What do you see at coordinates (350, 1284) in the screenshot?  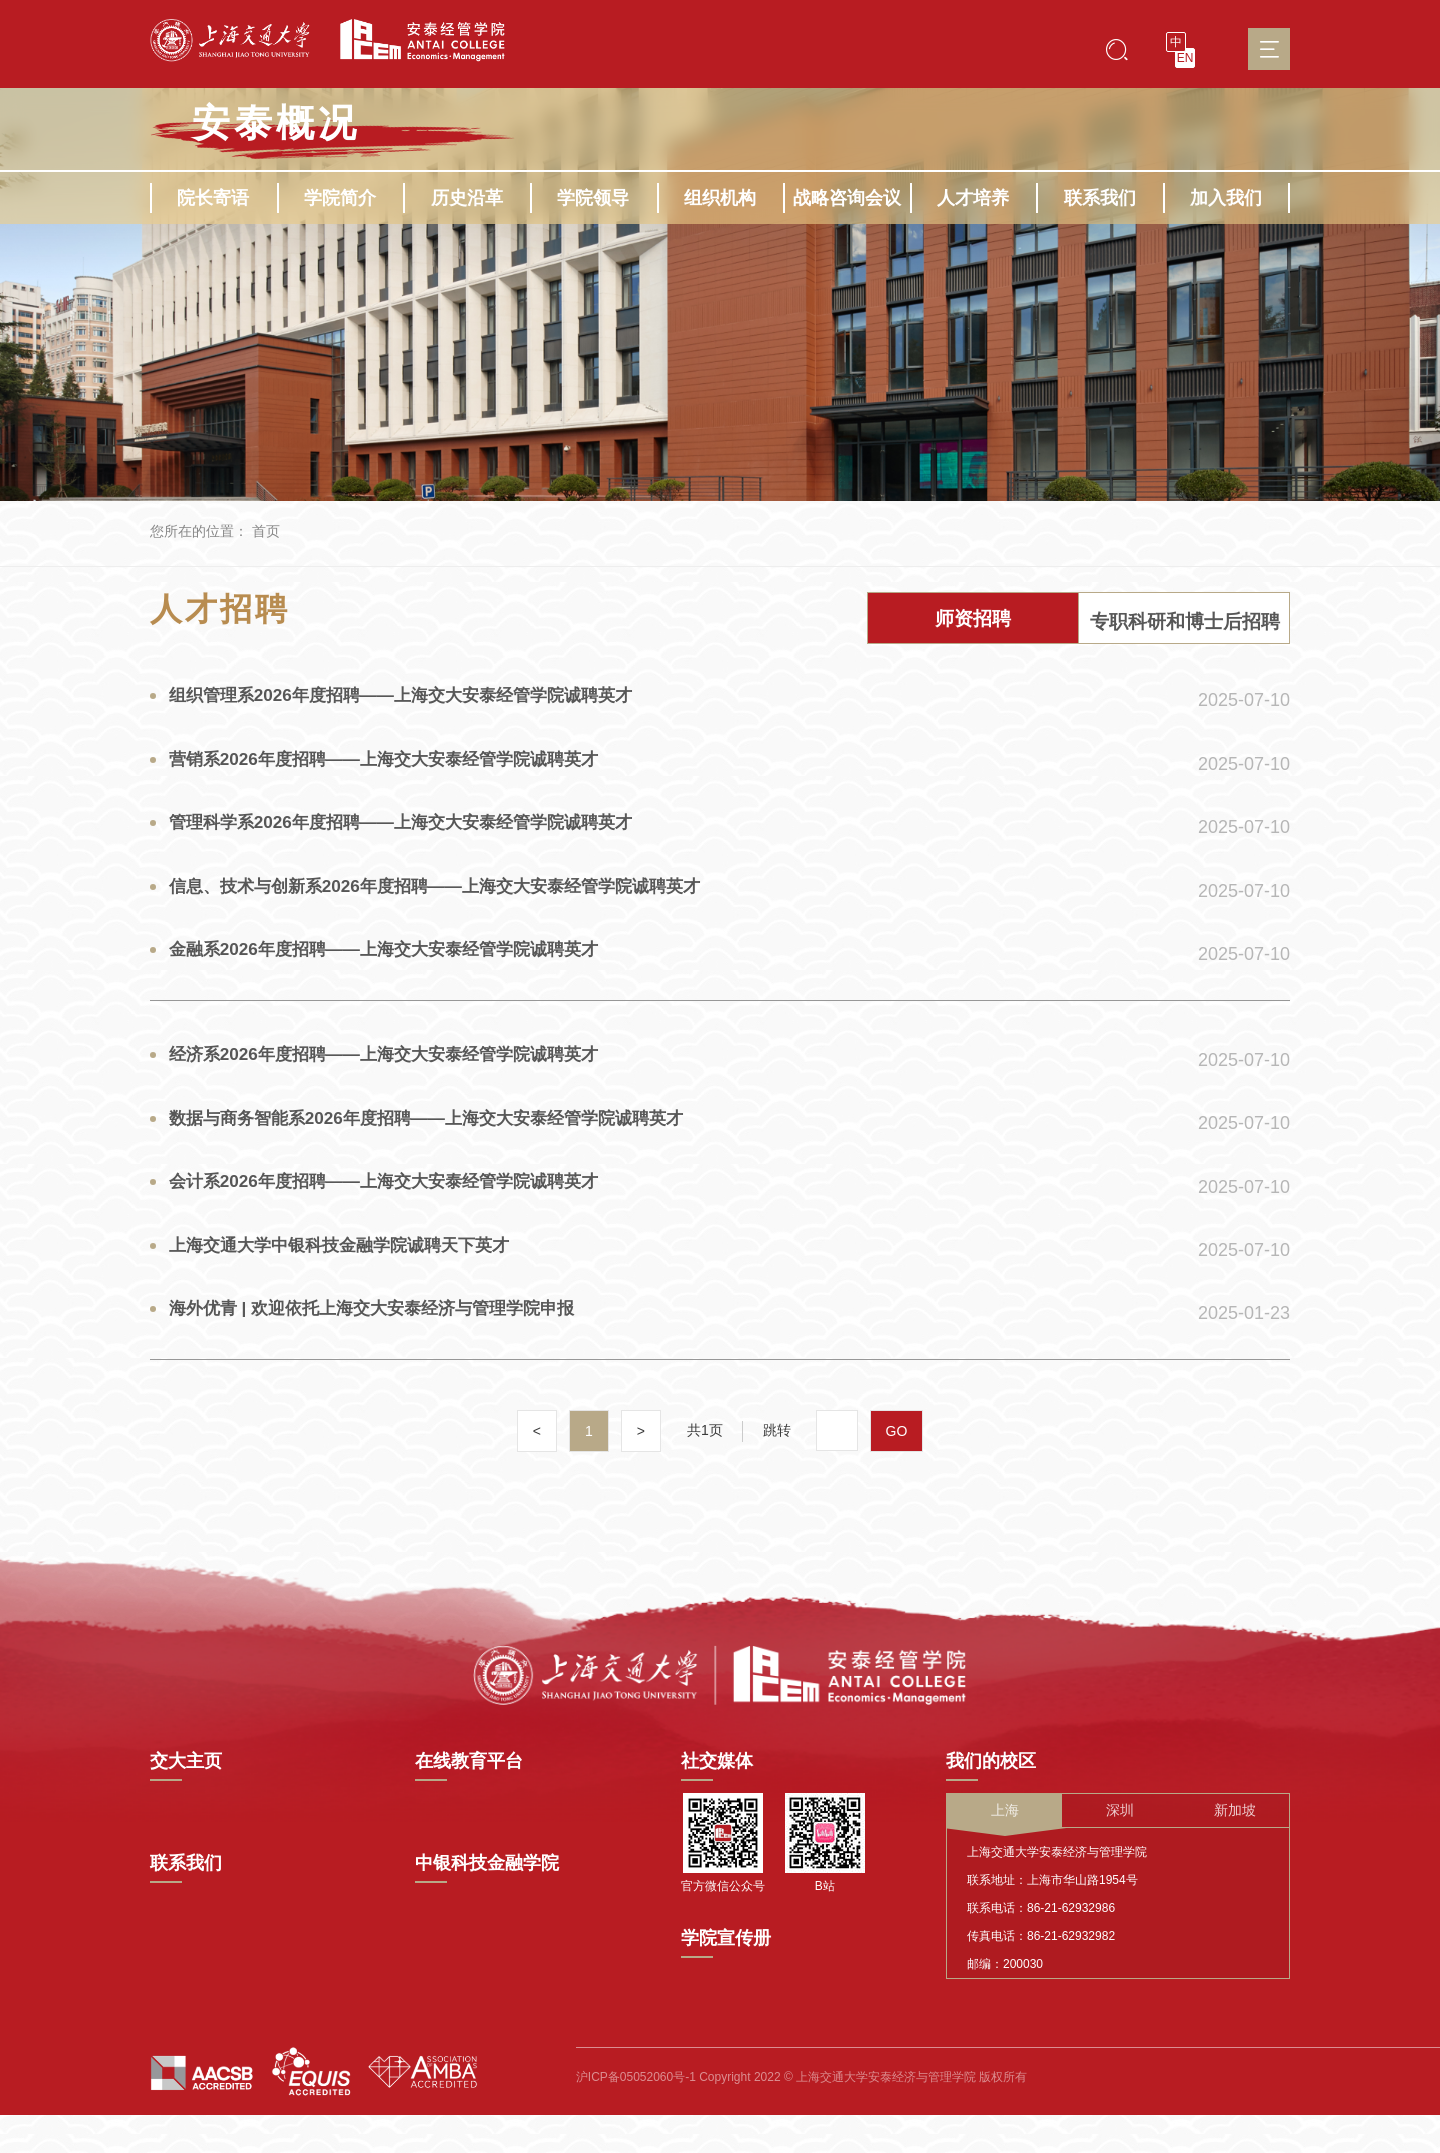 I see `上海交通大学中银科技金融学院诚聘天下英才` at bounding box center [350, 1284].